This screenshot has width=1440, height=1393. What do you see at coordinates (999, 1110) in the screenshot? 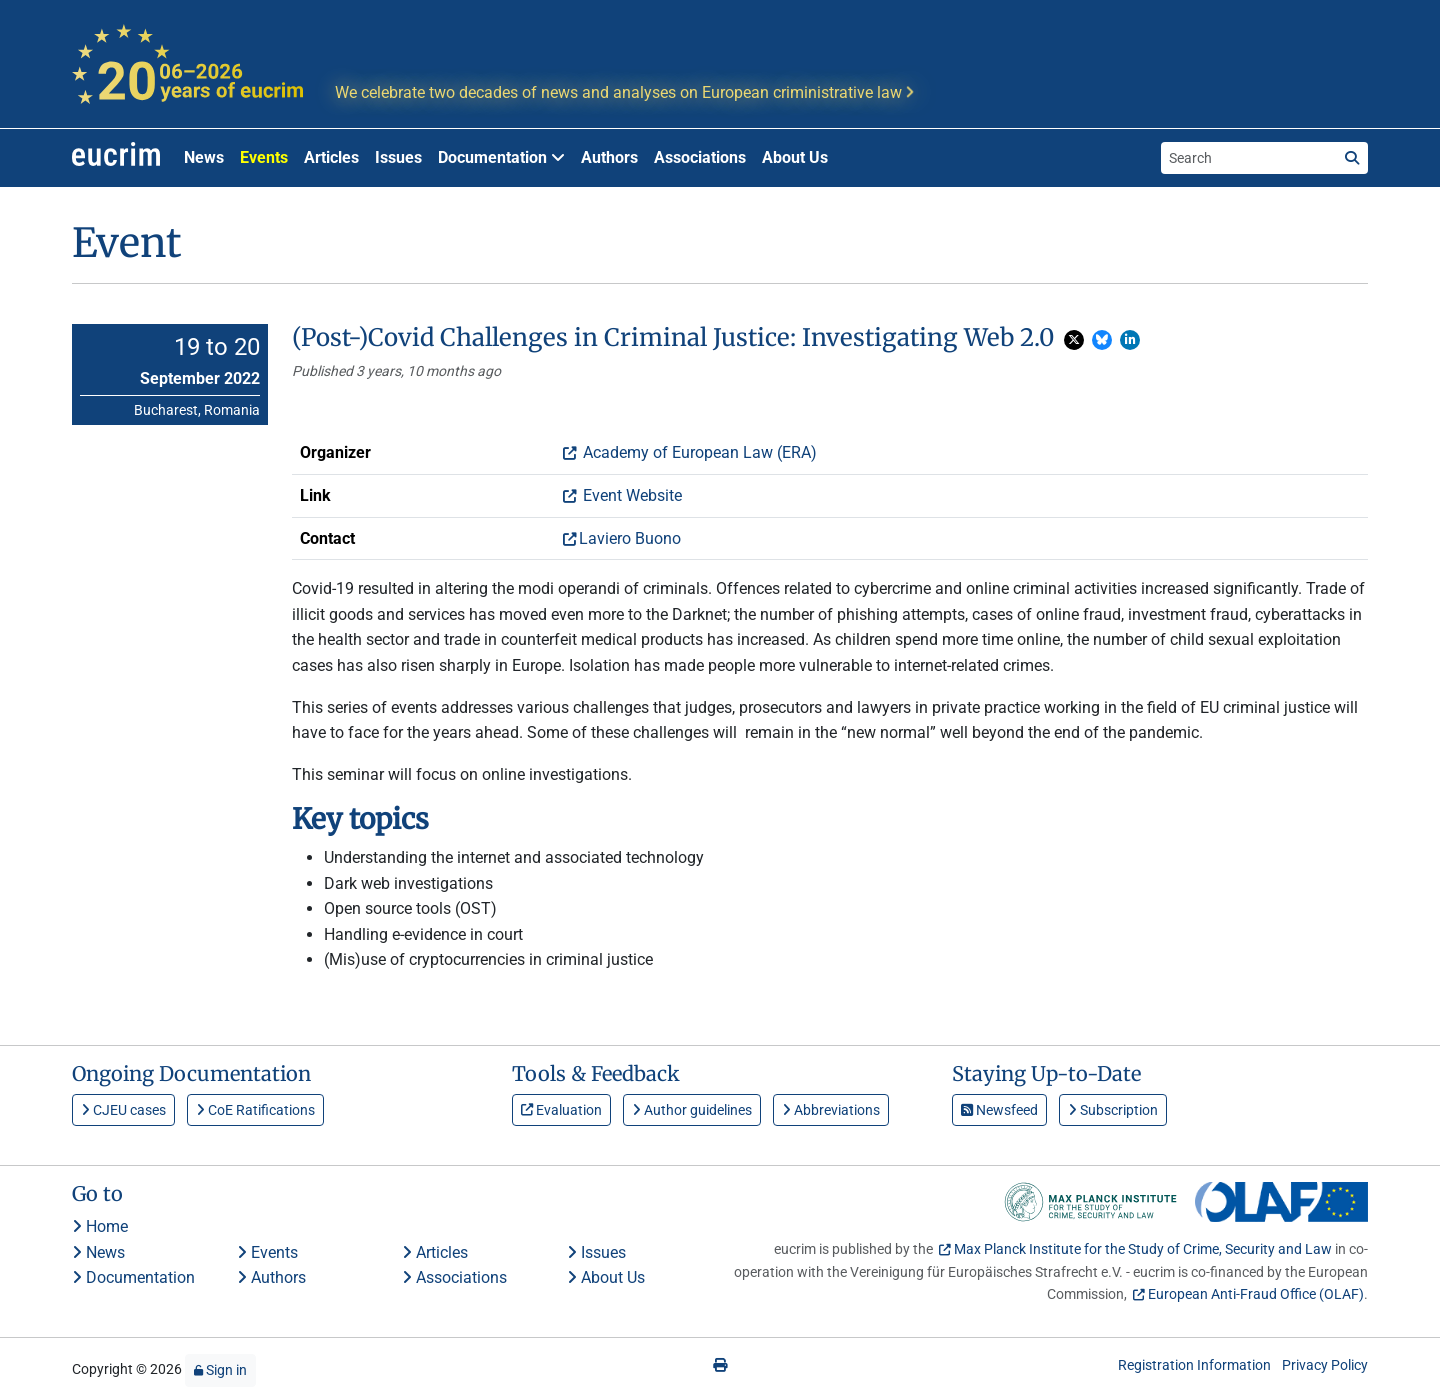
I see `Newsfeed` at bounding box center [999, 1110].